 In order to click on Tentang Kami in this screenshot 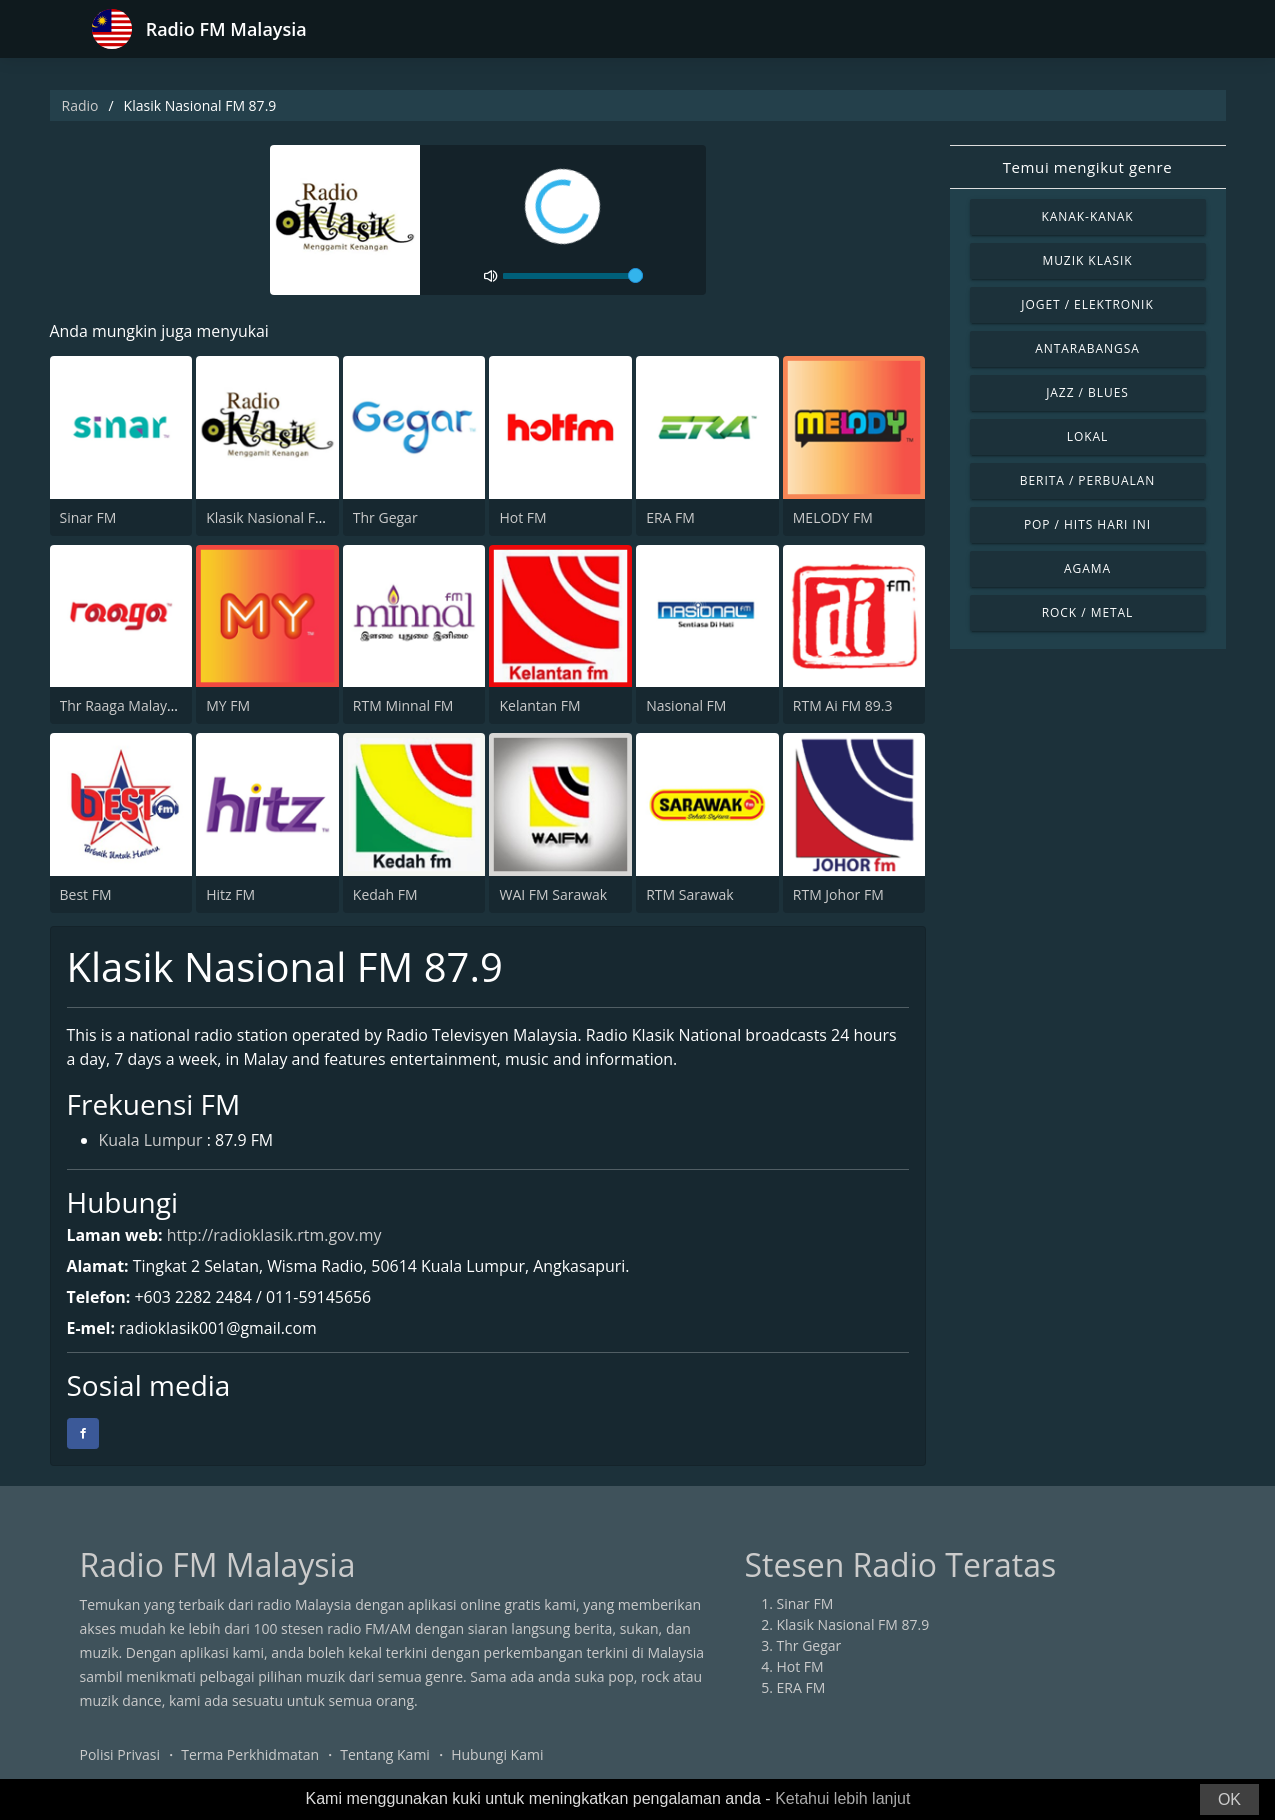, I will do `click(385, 1754)`.